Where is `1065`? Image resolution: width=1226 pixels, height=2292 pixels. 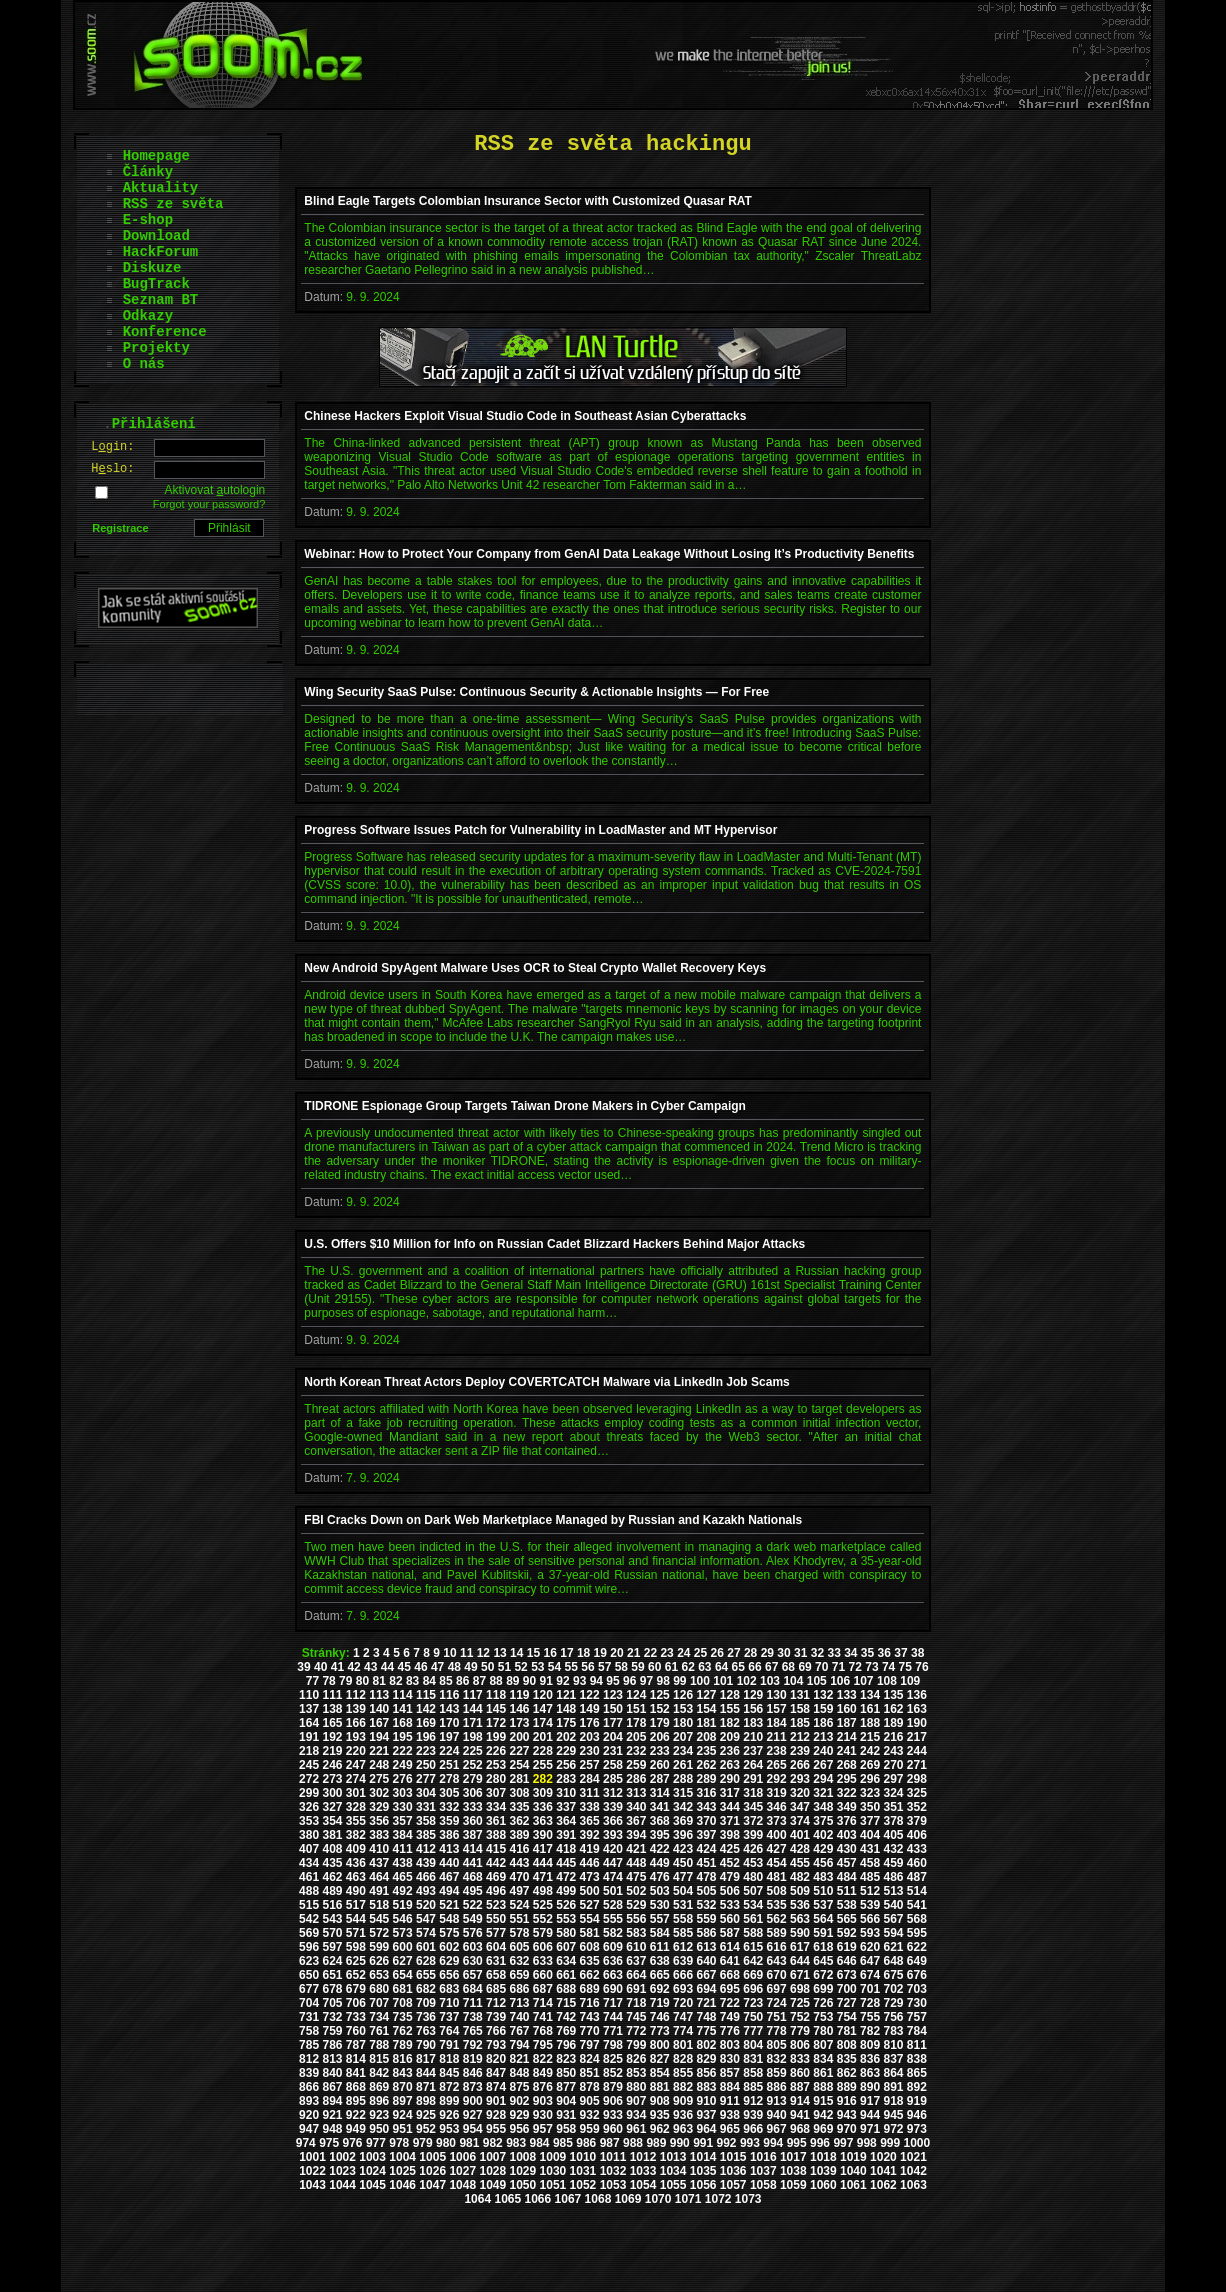
1065 is located at coordinates (507, 2199).